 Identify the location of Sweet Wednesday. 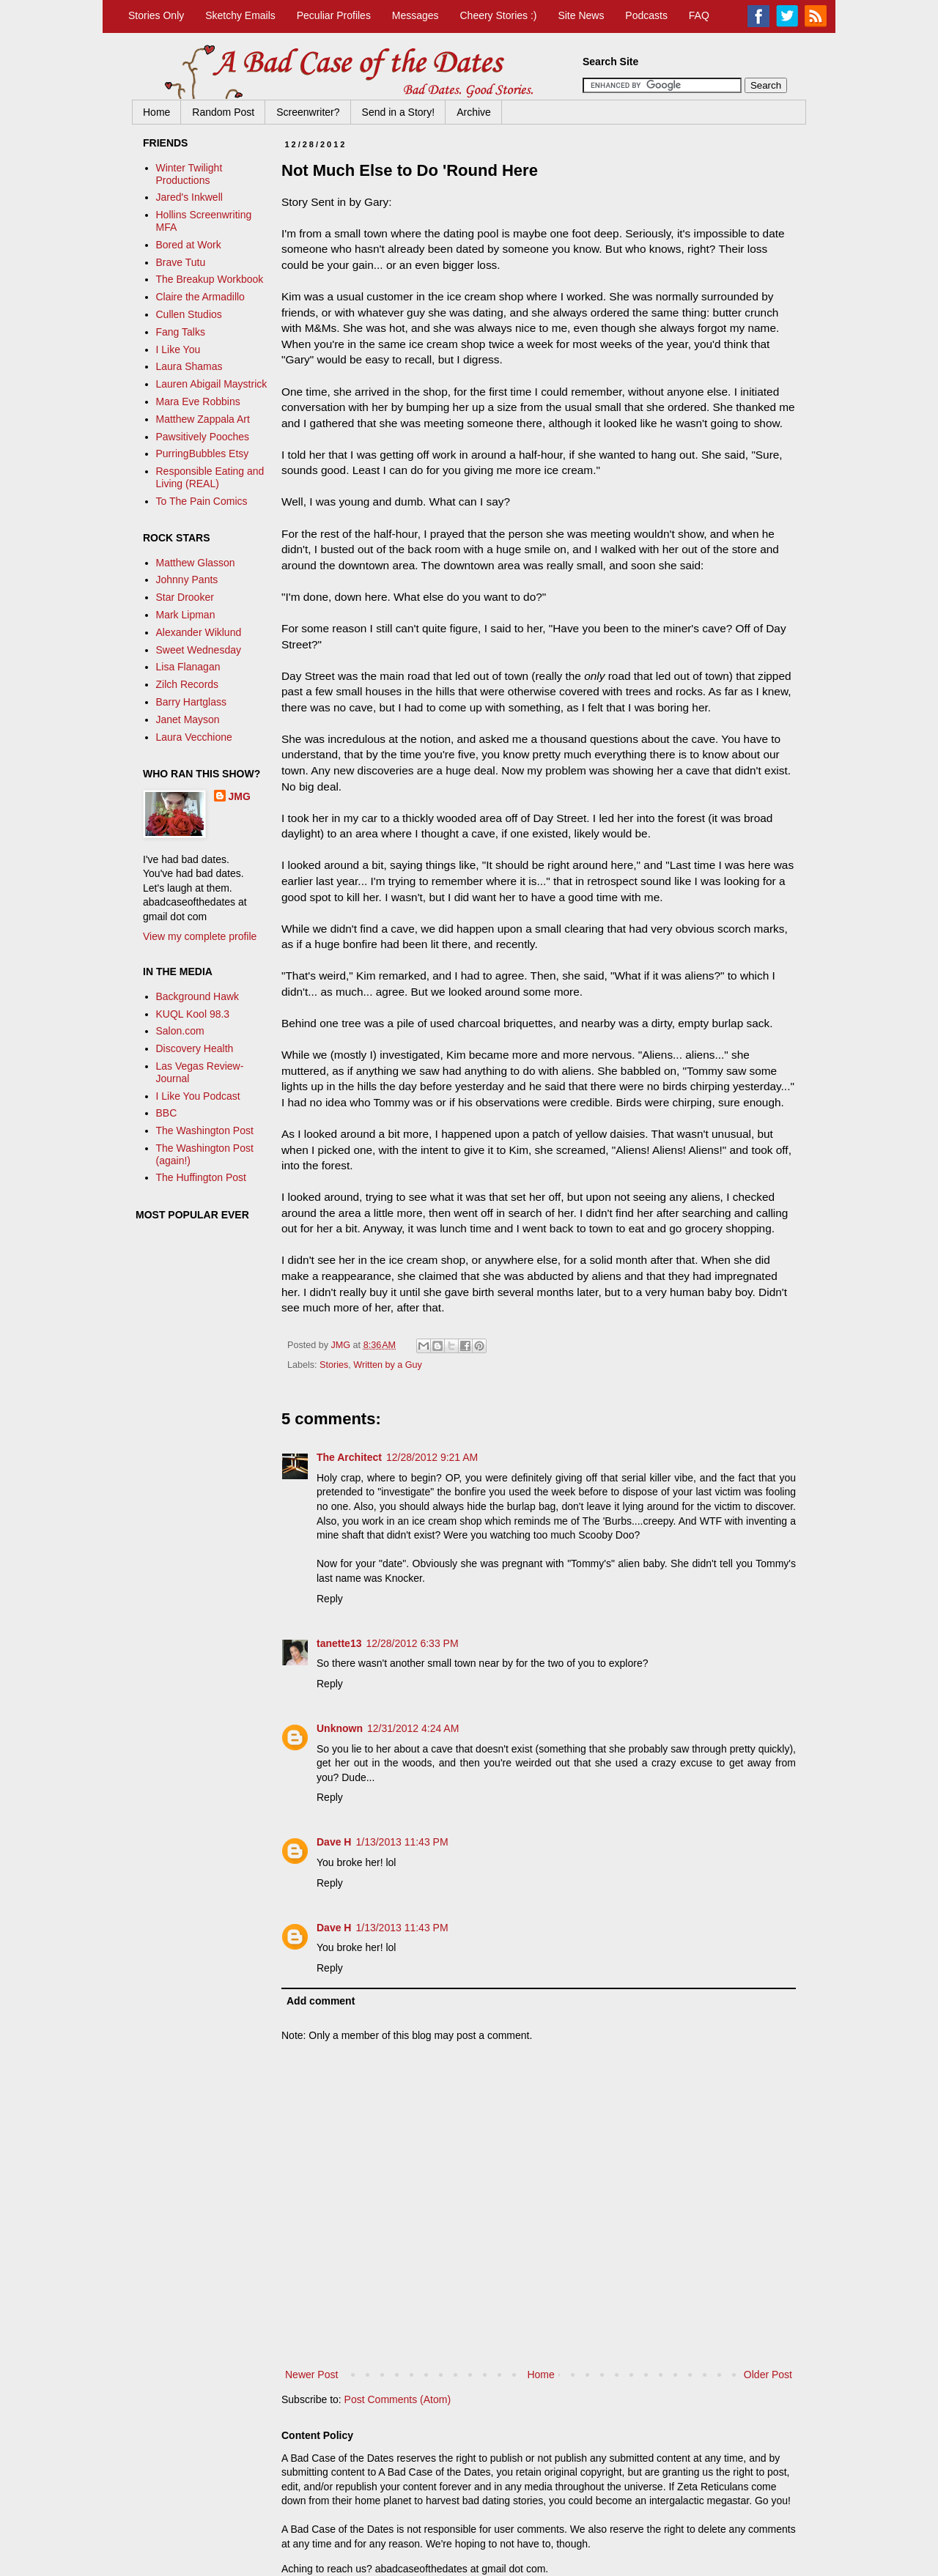
(198, 650).